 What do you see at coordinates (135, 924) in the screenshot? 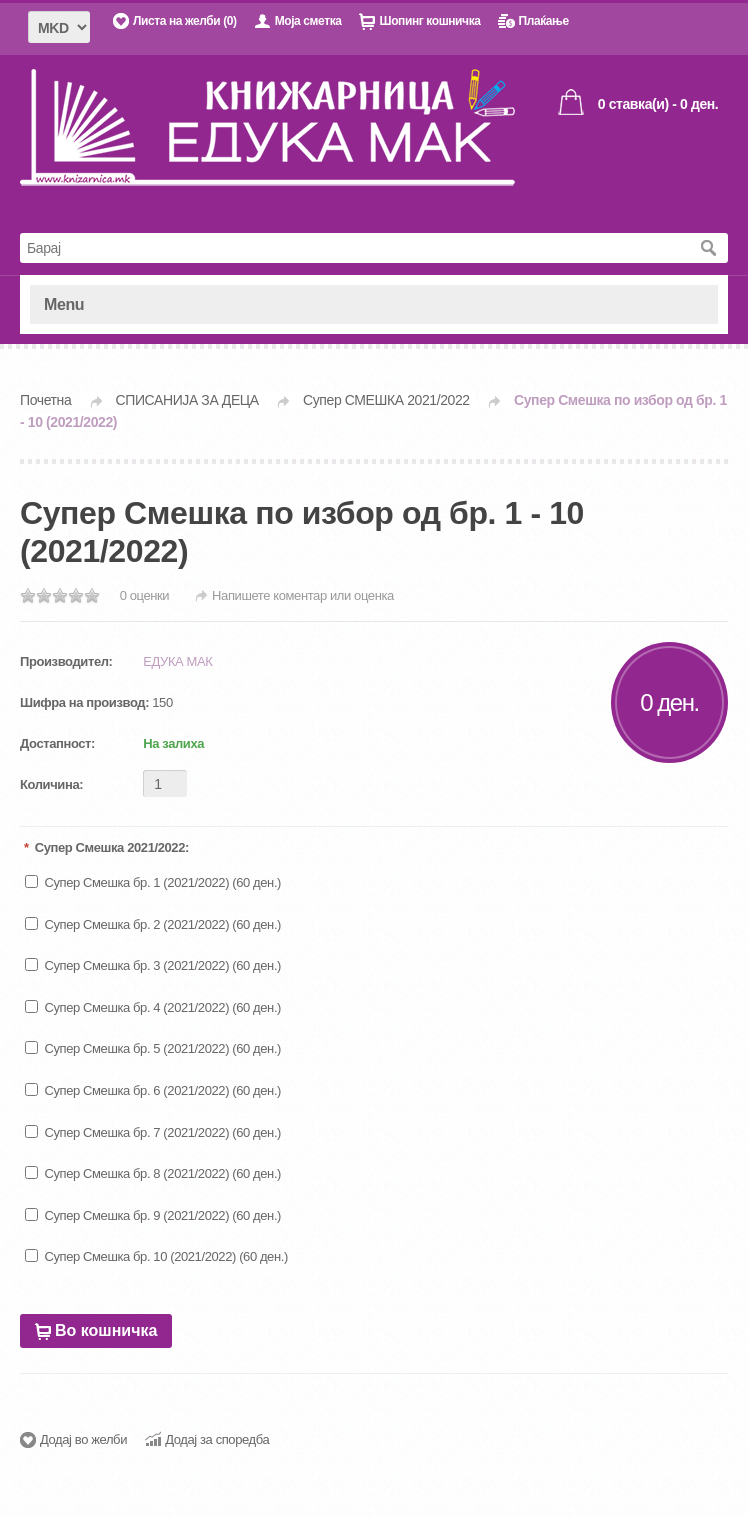
I see `Супер Смешка бр. 2 (2021/2022)` at bounding box center [135, 924].